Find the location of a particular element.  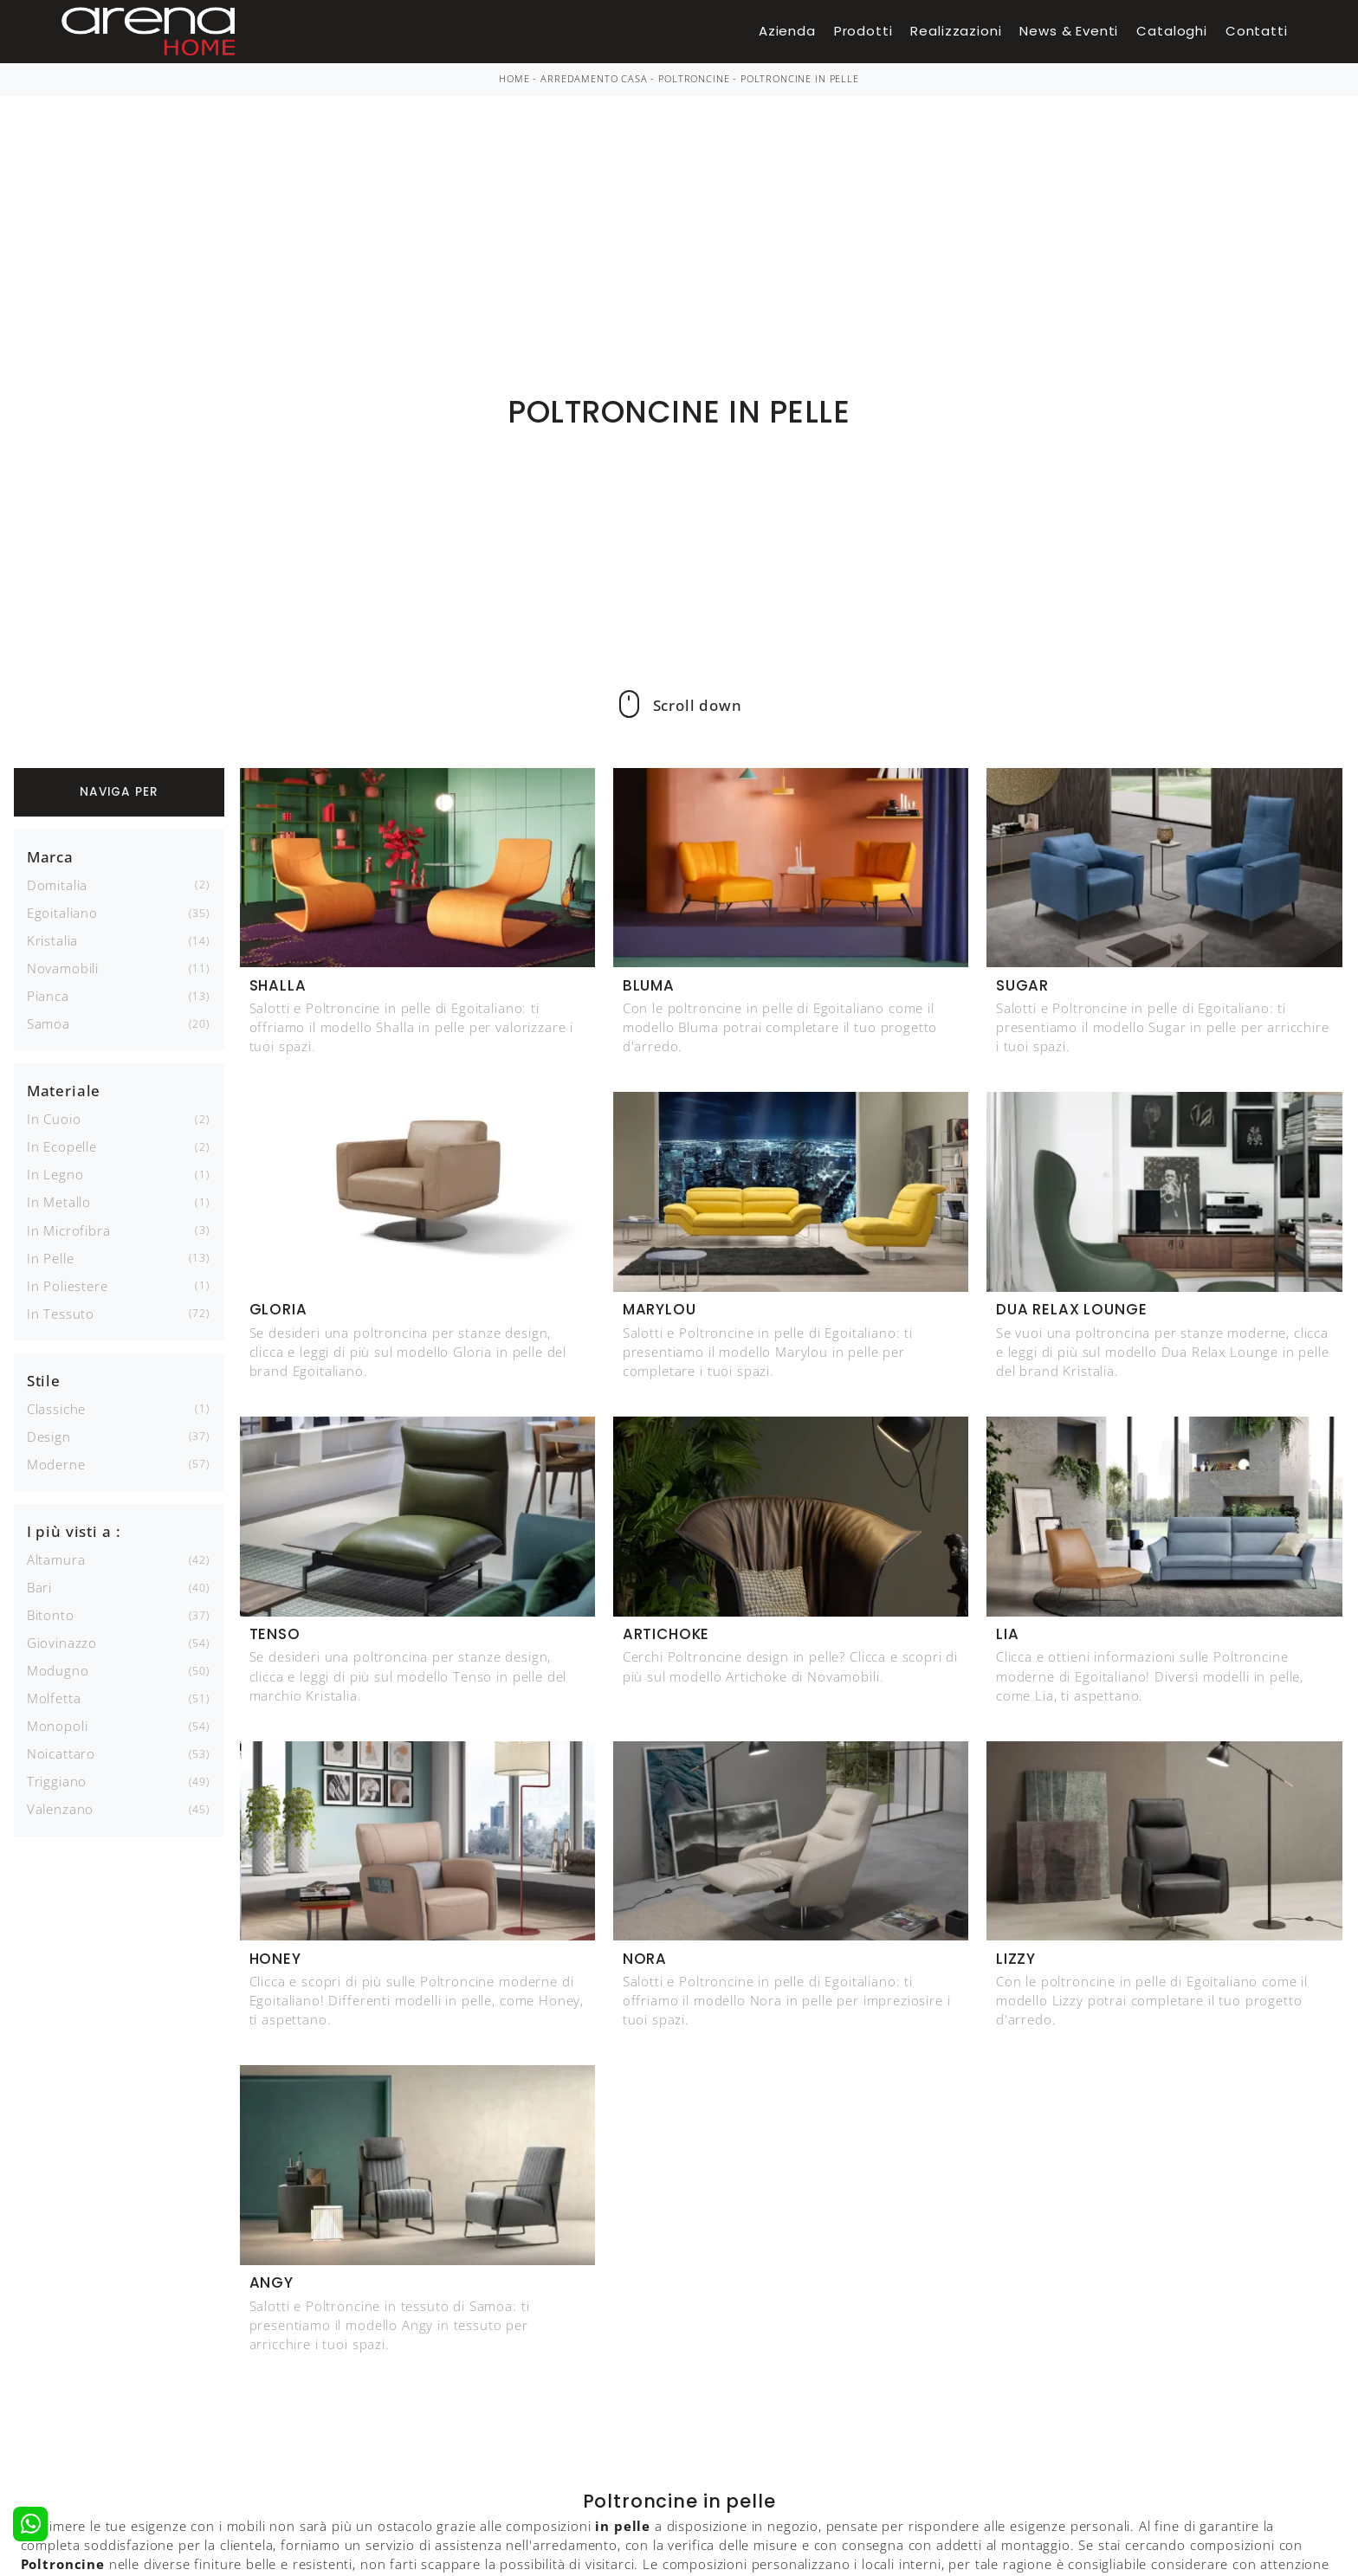

in cuoio is located at coordinates (54, 1118).